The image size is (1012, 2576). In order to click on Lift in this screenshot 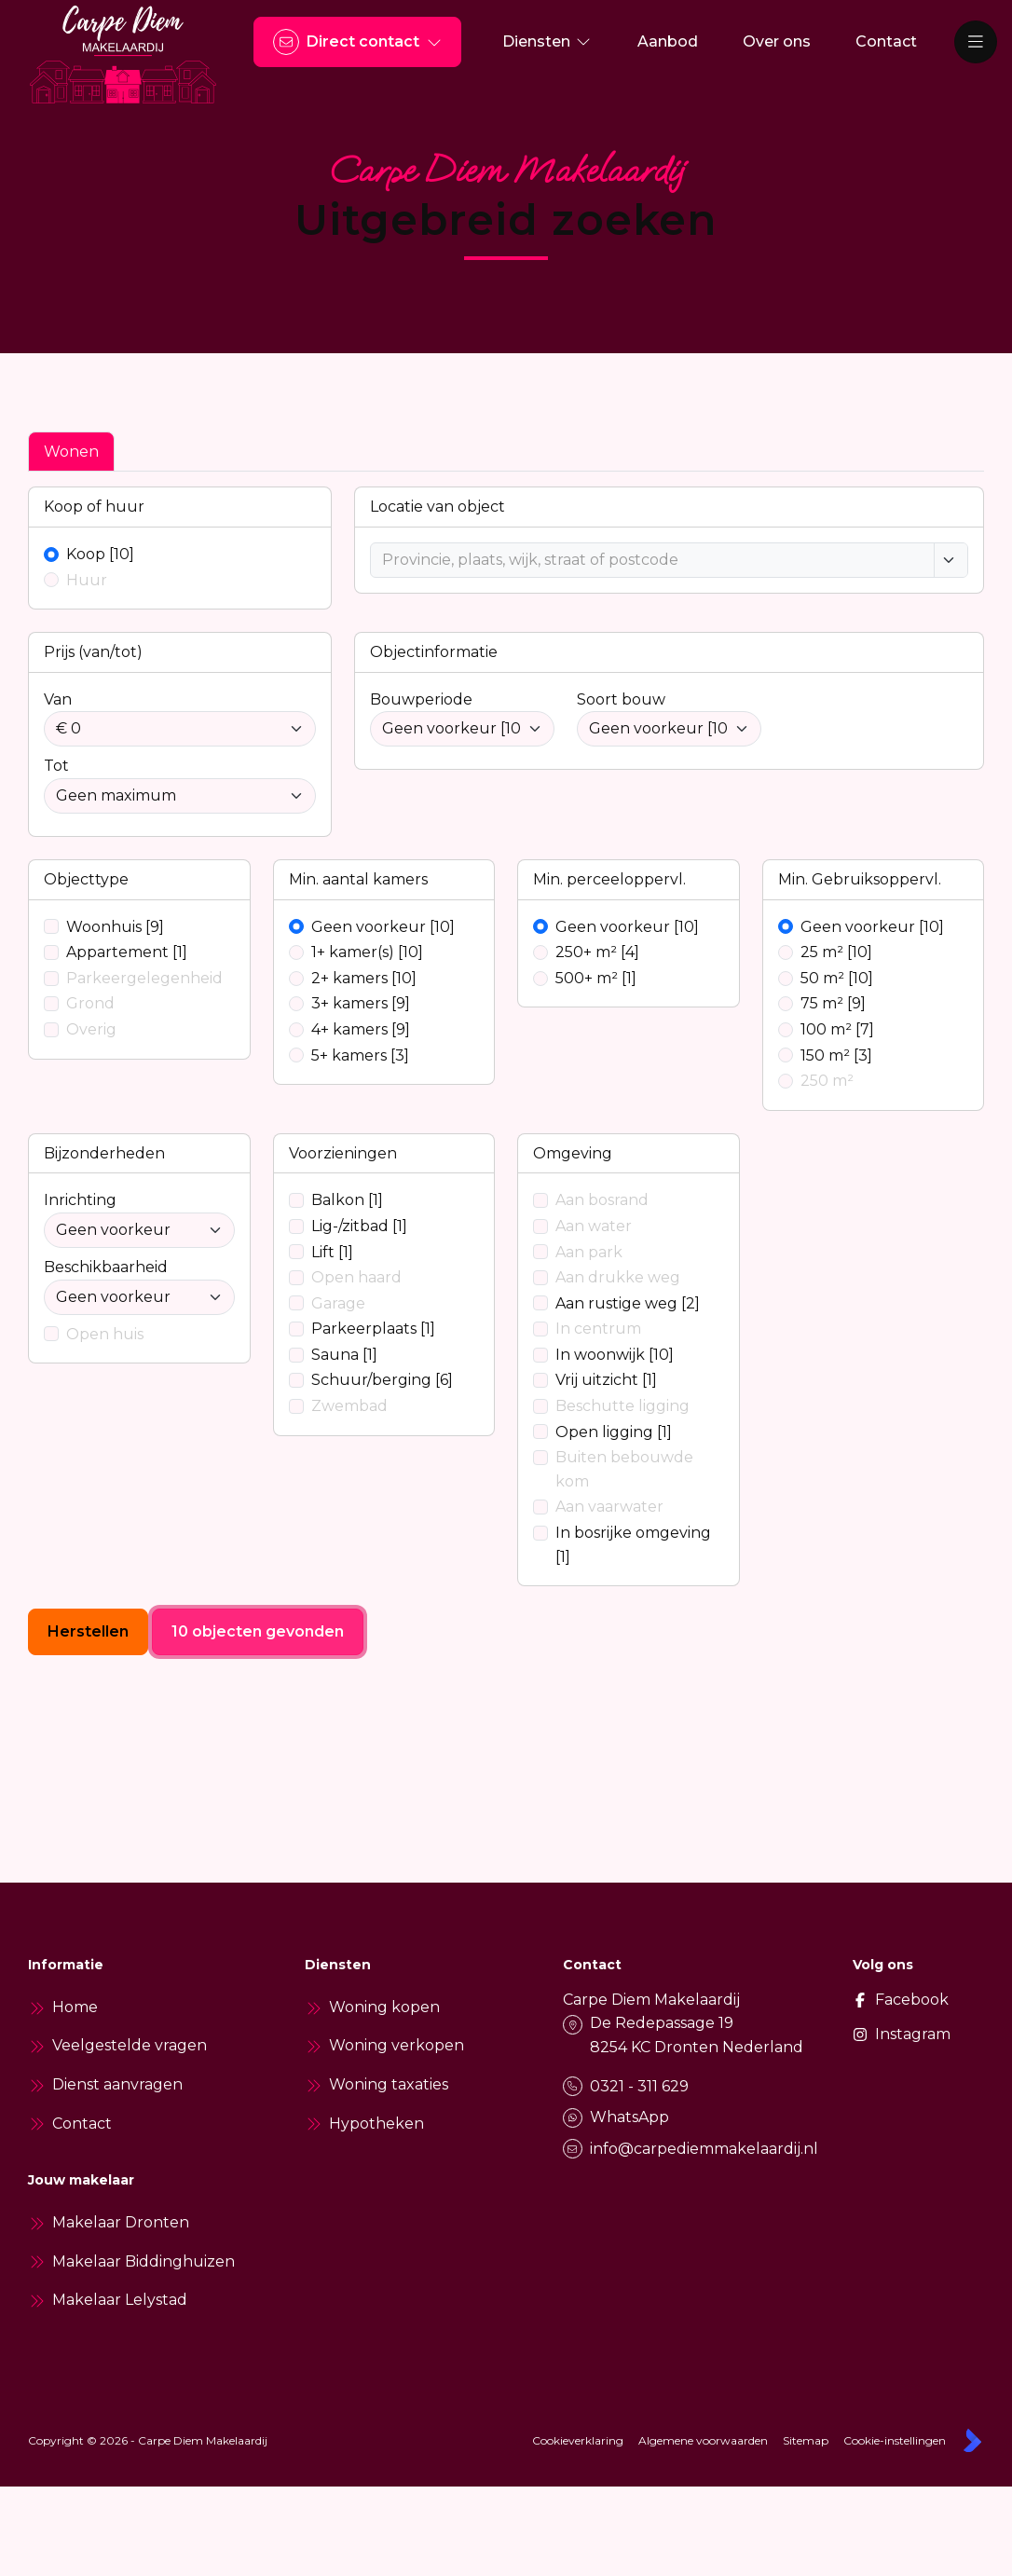, I will do `click(332, 1252)`.